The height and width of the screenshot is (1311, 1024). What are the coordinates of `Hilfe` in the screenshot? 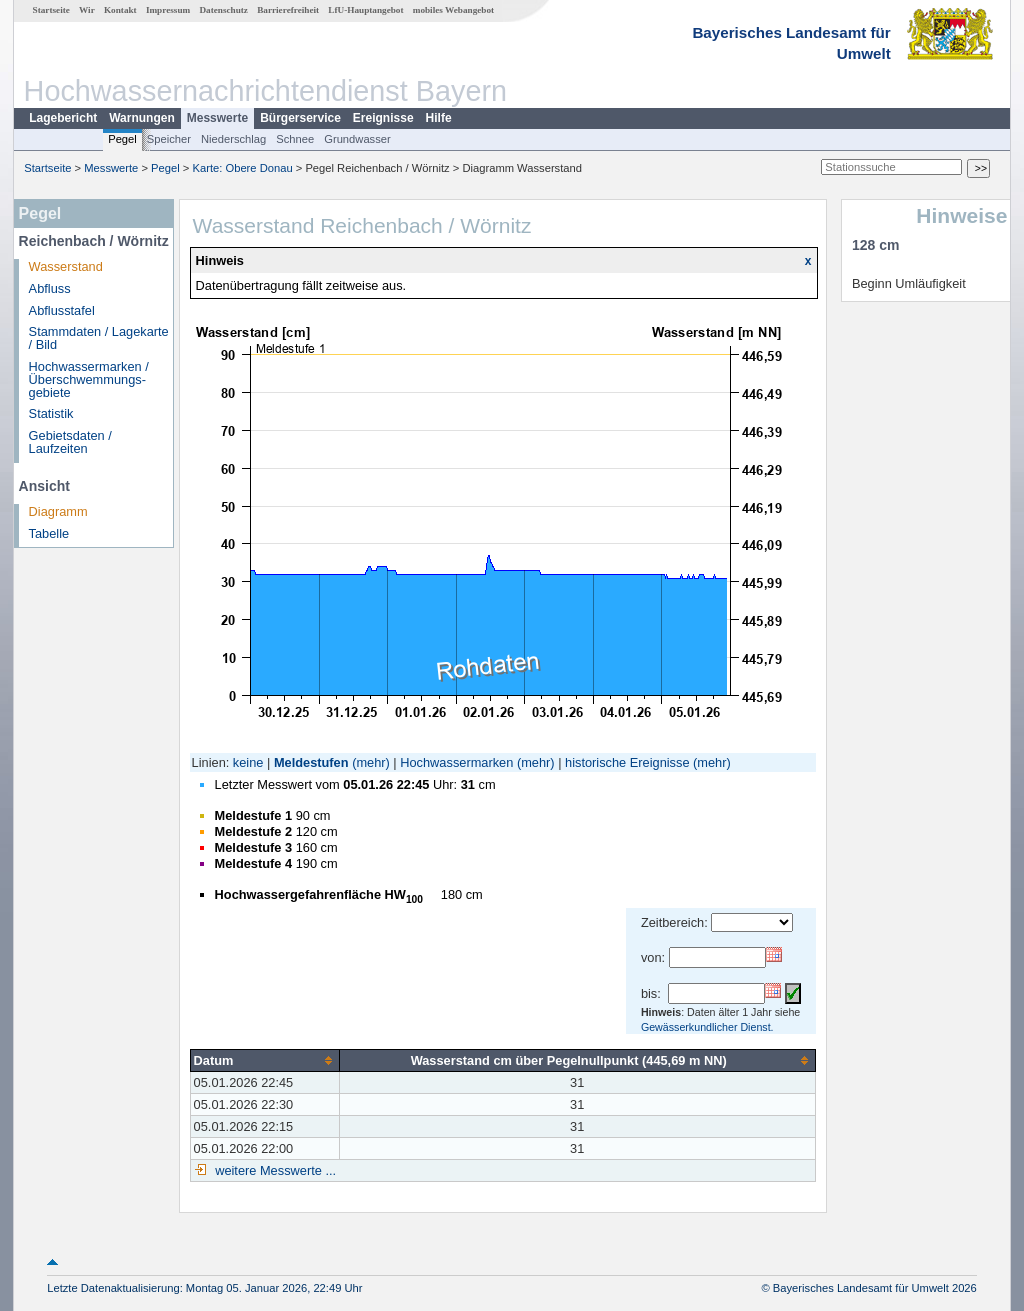 It's located at (439, 118).